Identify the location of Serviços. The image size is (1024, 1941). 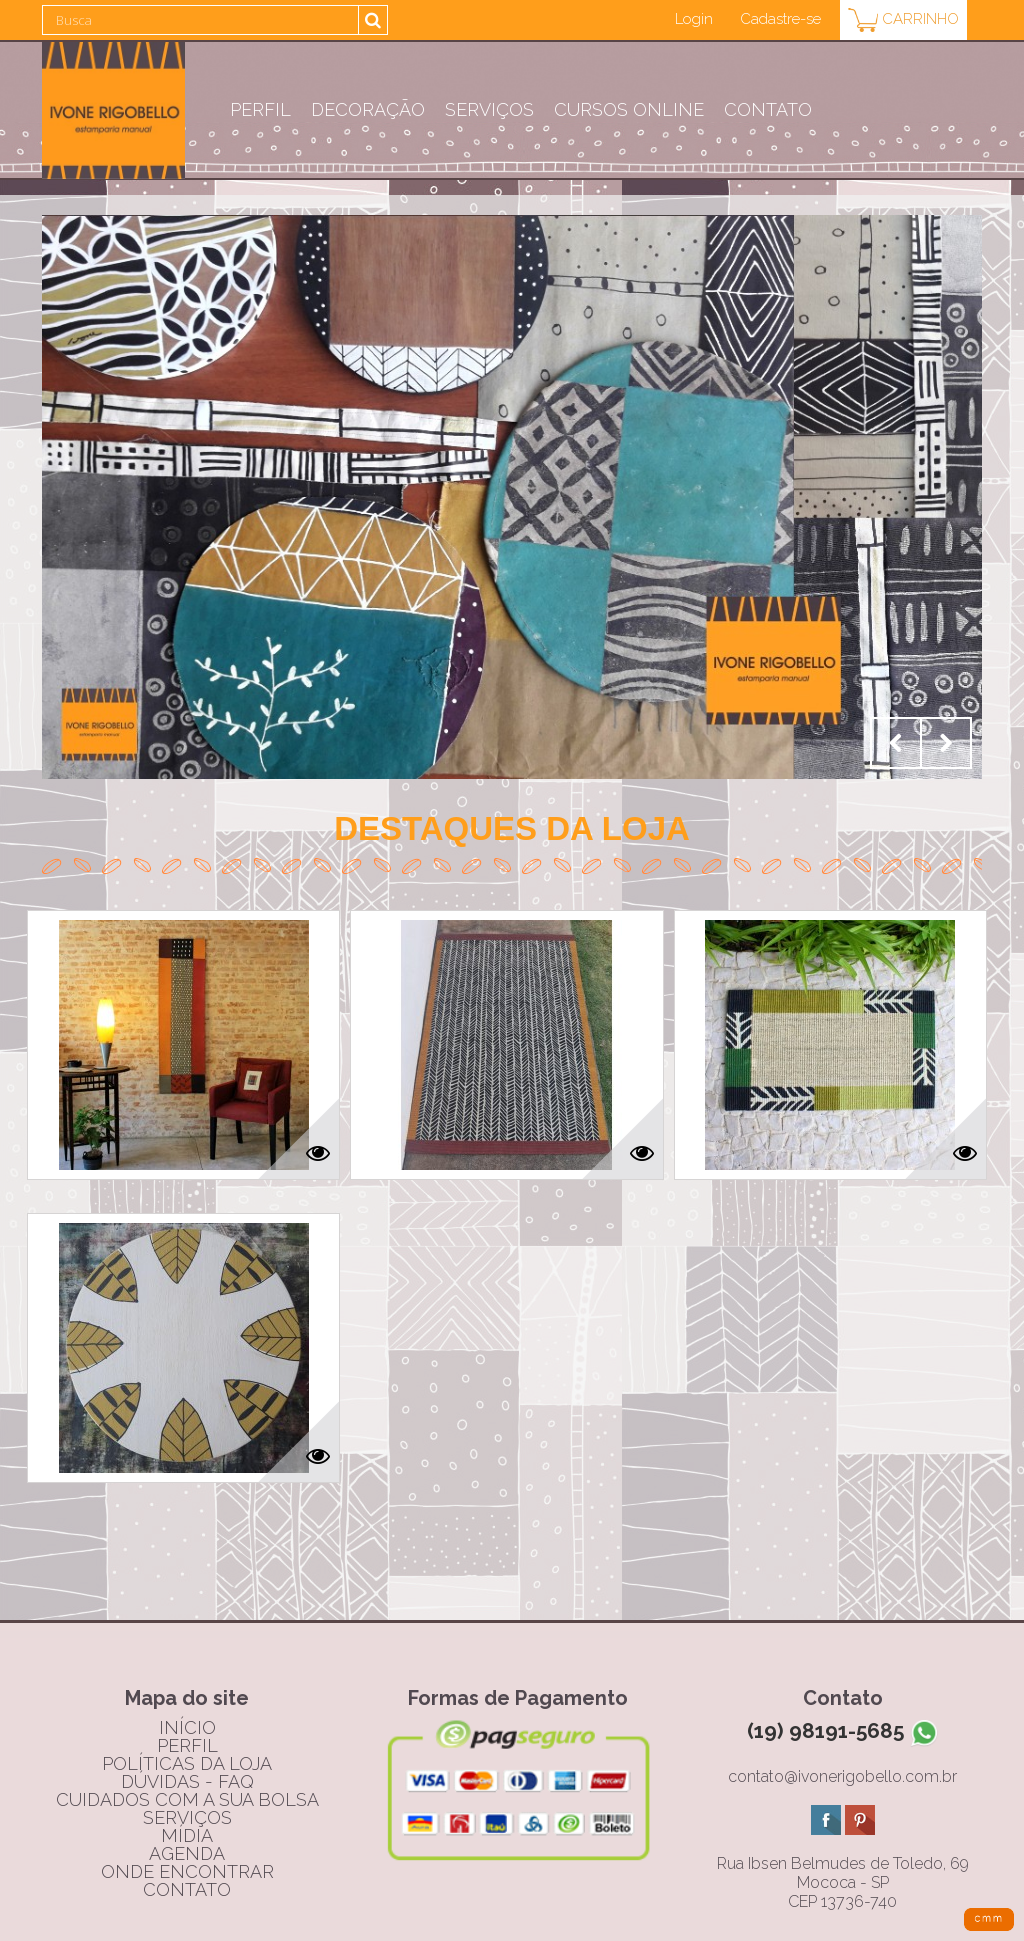
(489, 109).